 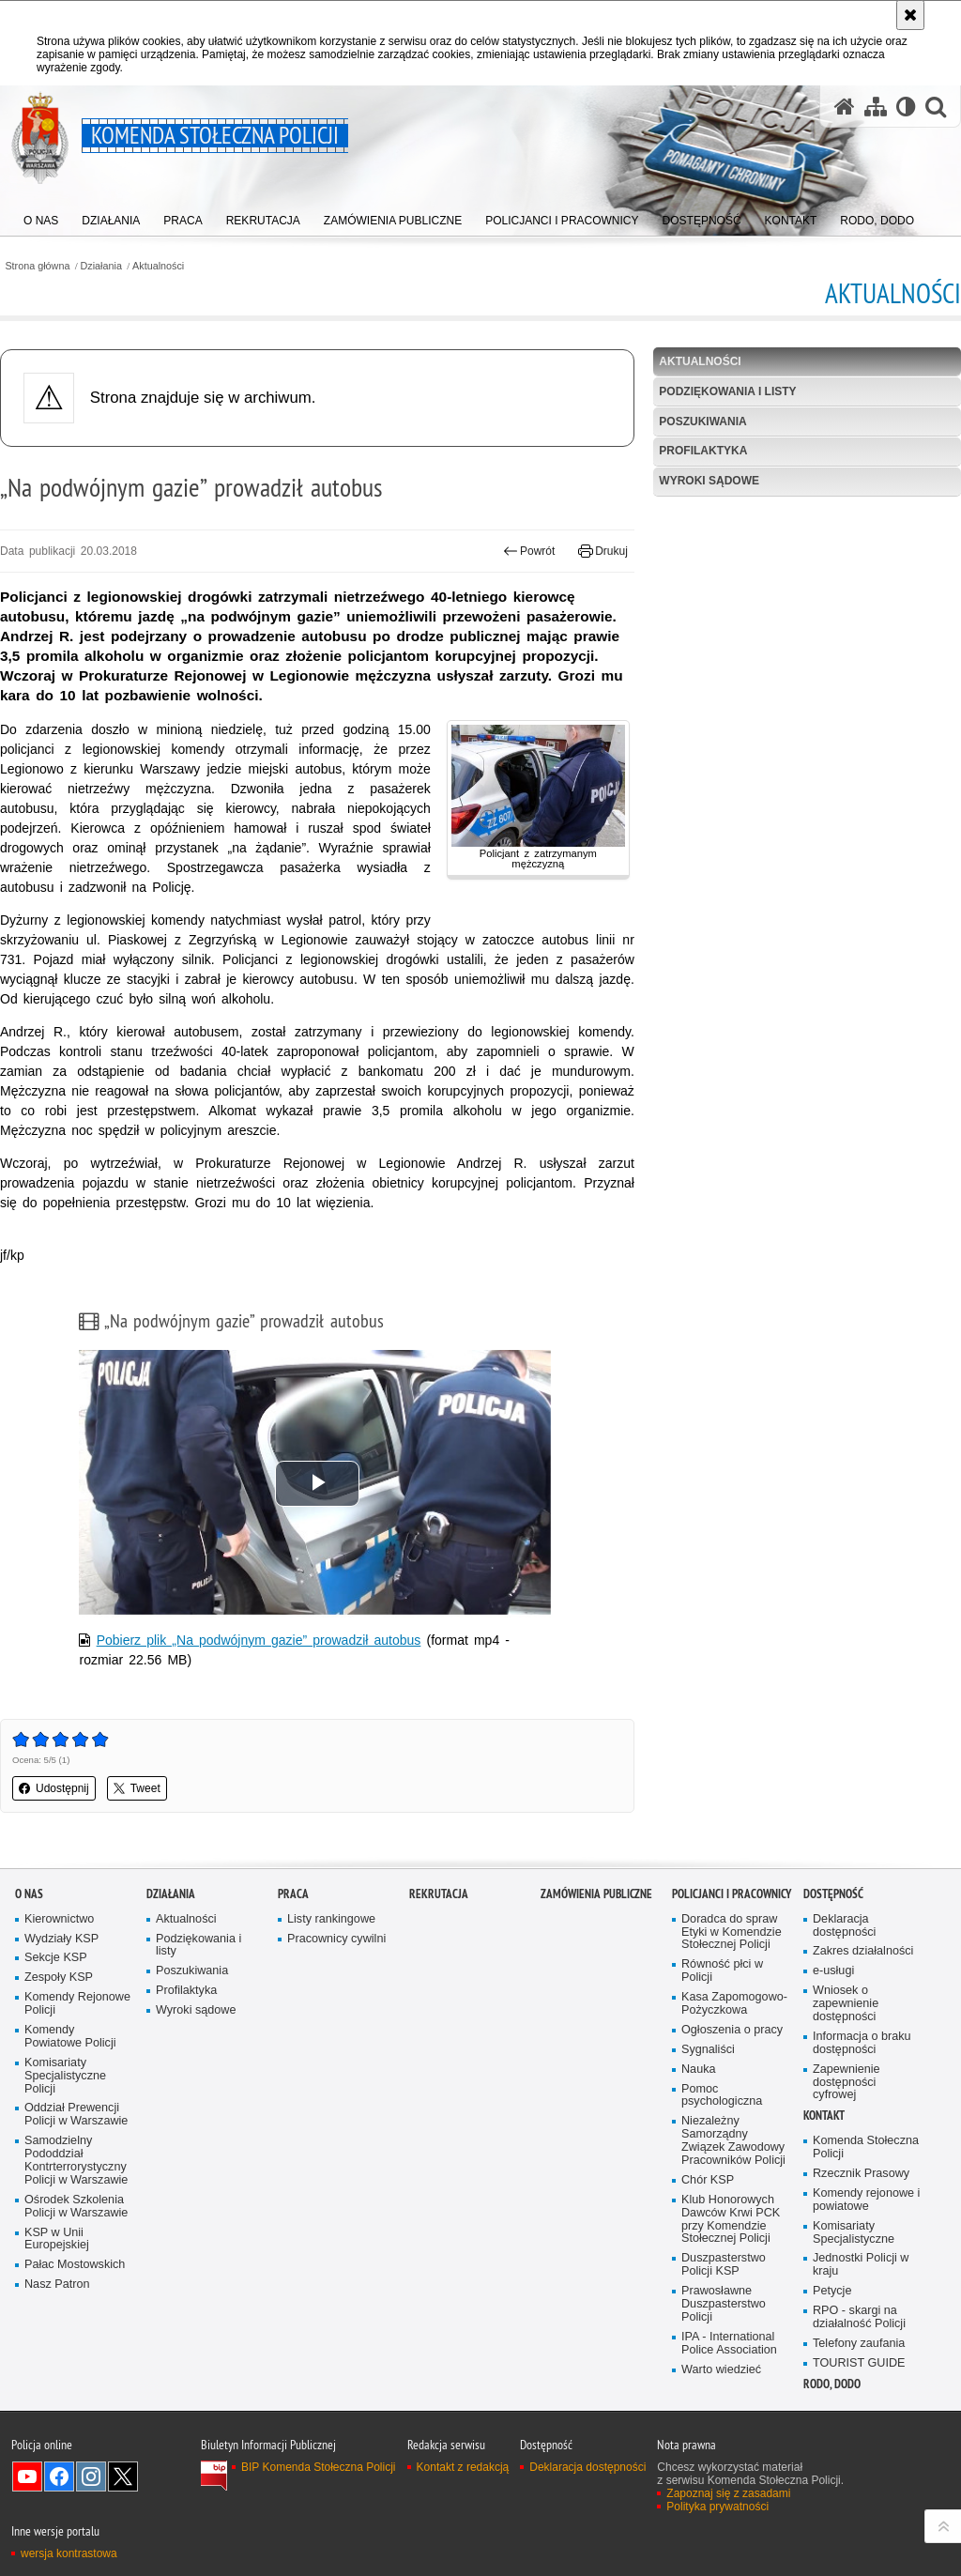 What do you see at coordinates (722, 1971) in the screenshot?
I see `Równość płci w Policji` at bounding box center [722, 1971].